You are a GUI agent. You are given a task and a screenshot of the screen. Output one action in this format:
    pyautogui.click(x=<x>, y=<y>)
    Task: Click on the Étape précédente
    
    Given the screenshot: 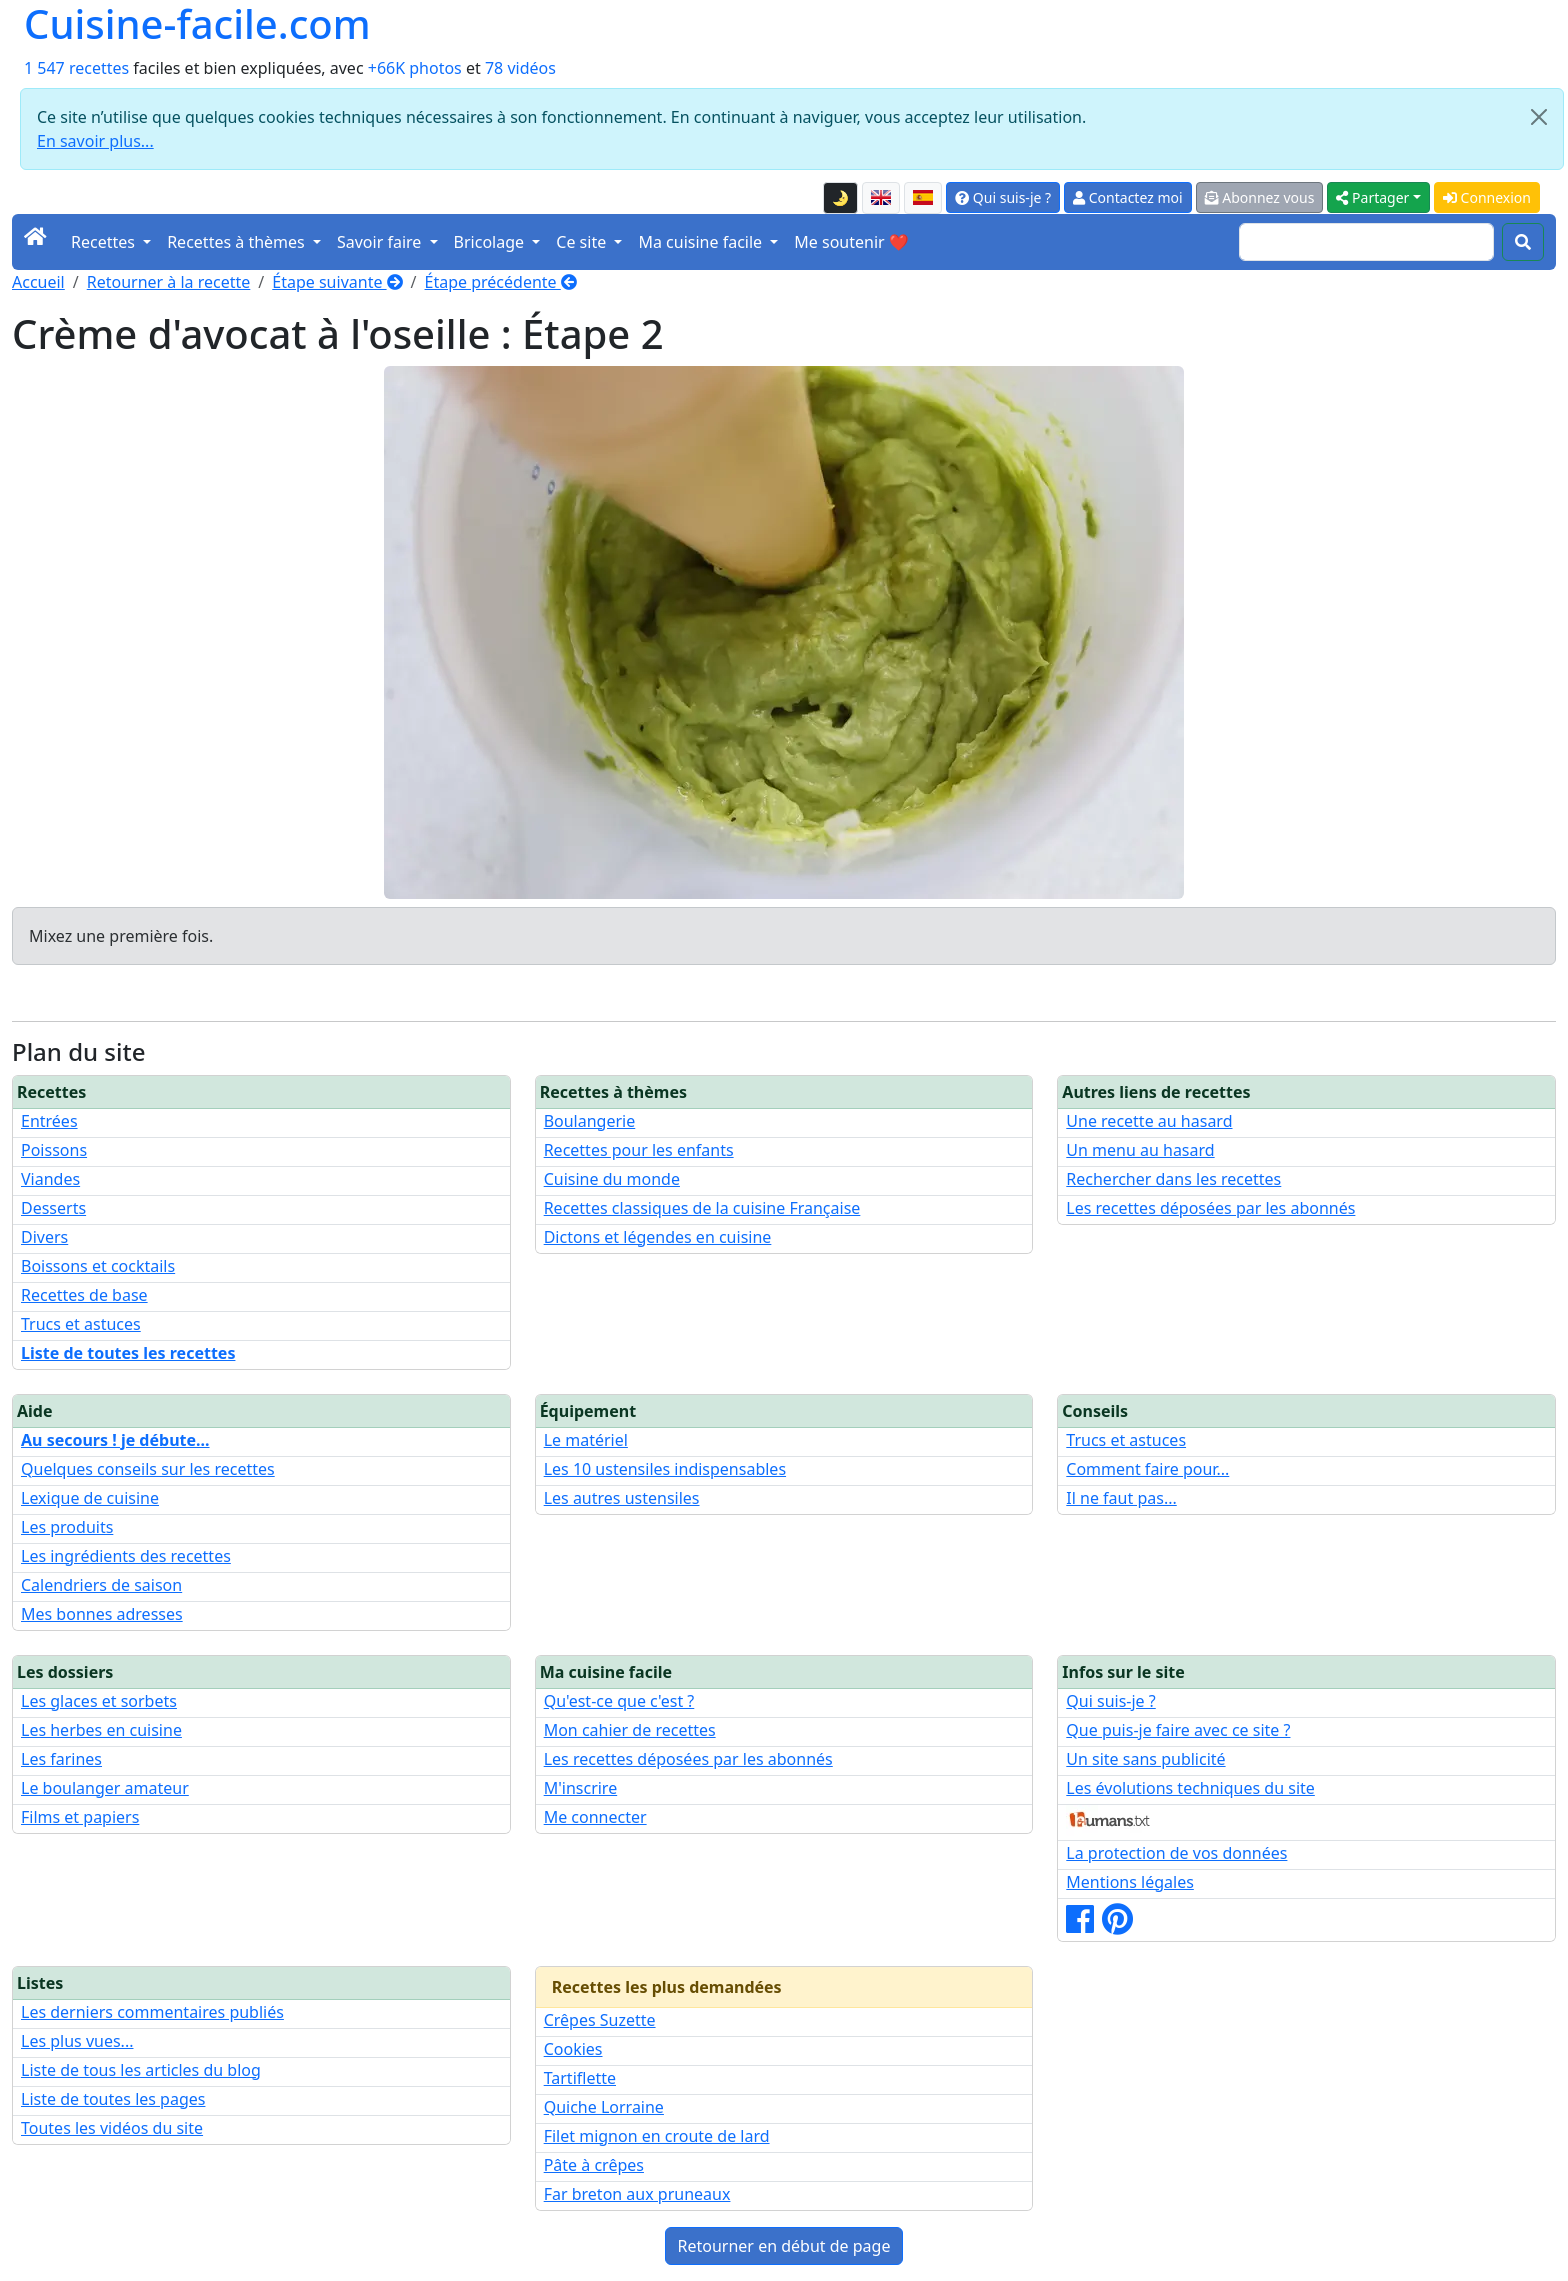 What is the action you would take?
    pyautogui.click(x=501, y=282)
    